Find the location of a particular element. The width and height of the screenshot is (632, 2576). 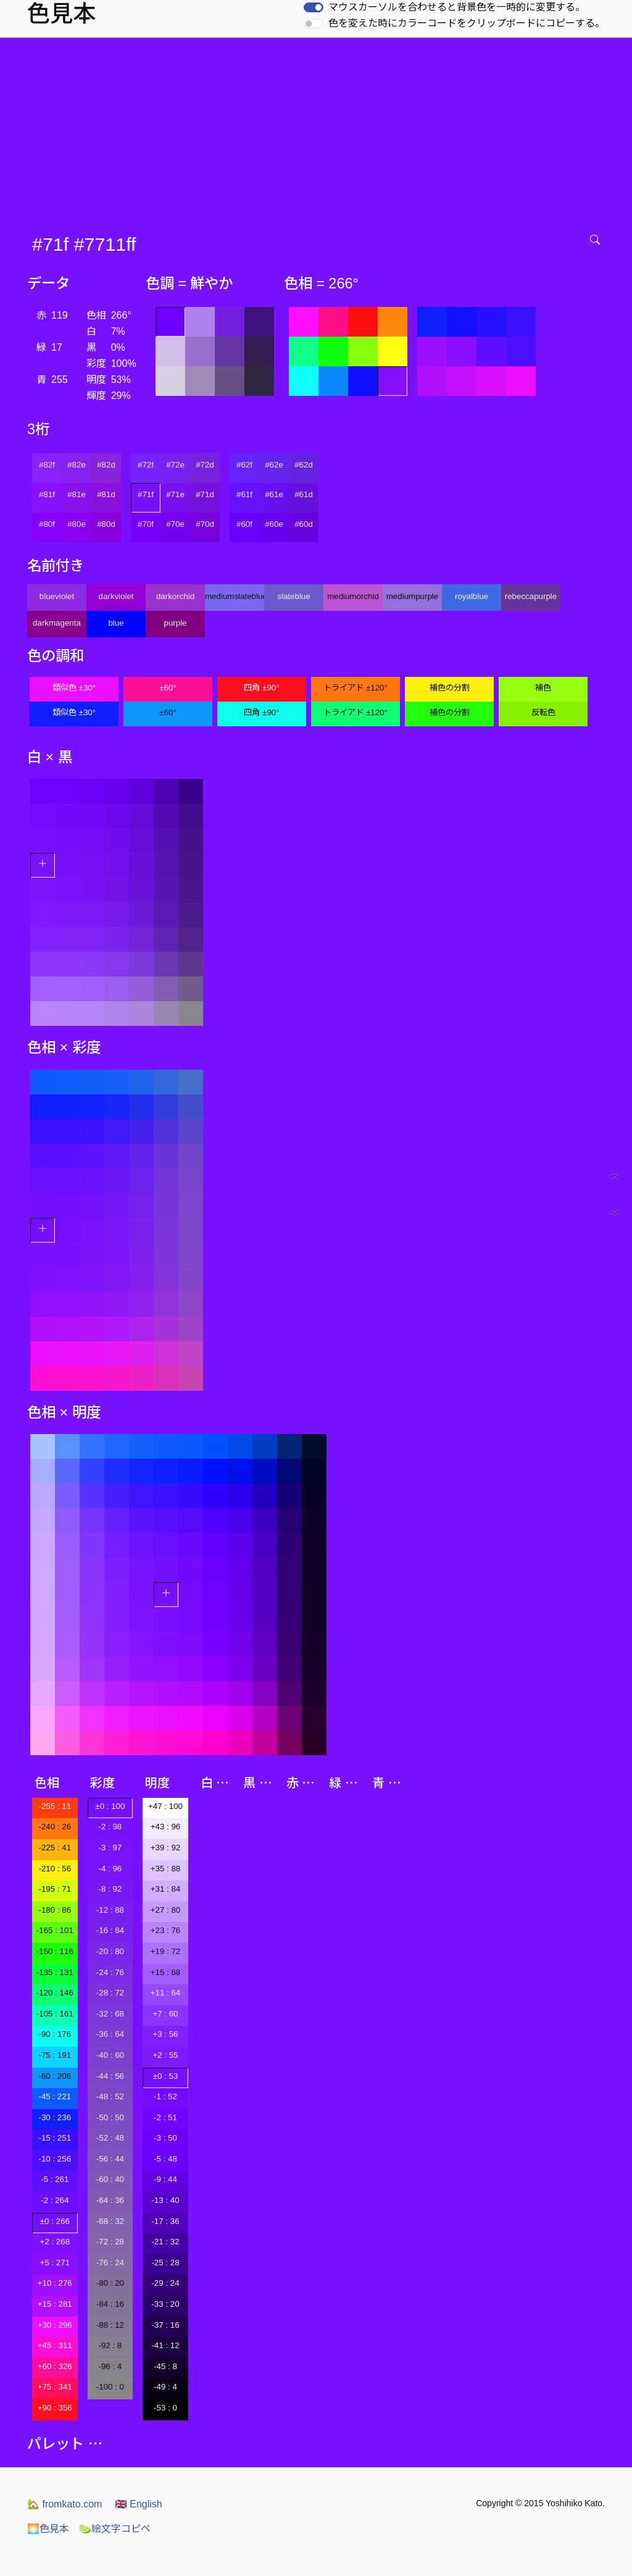

-29 : 24 is located at coordinates (165, 2283).